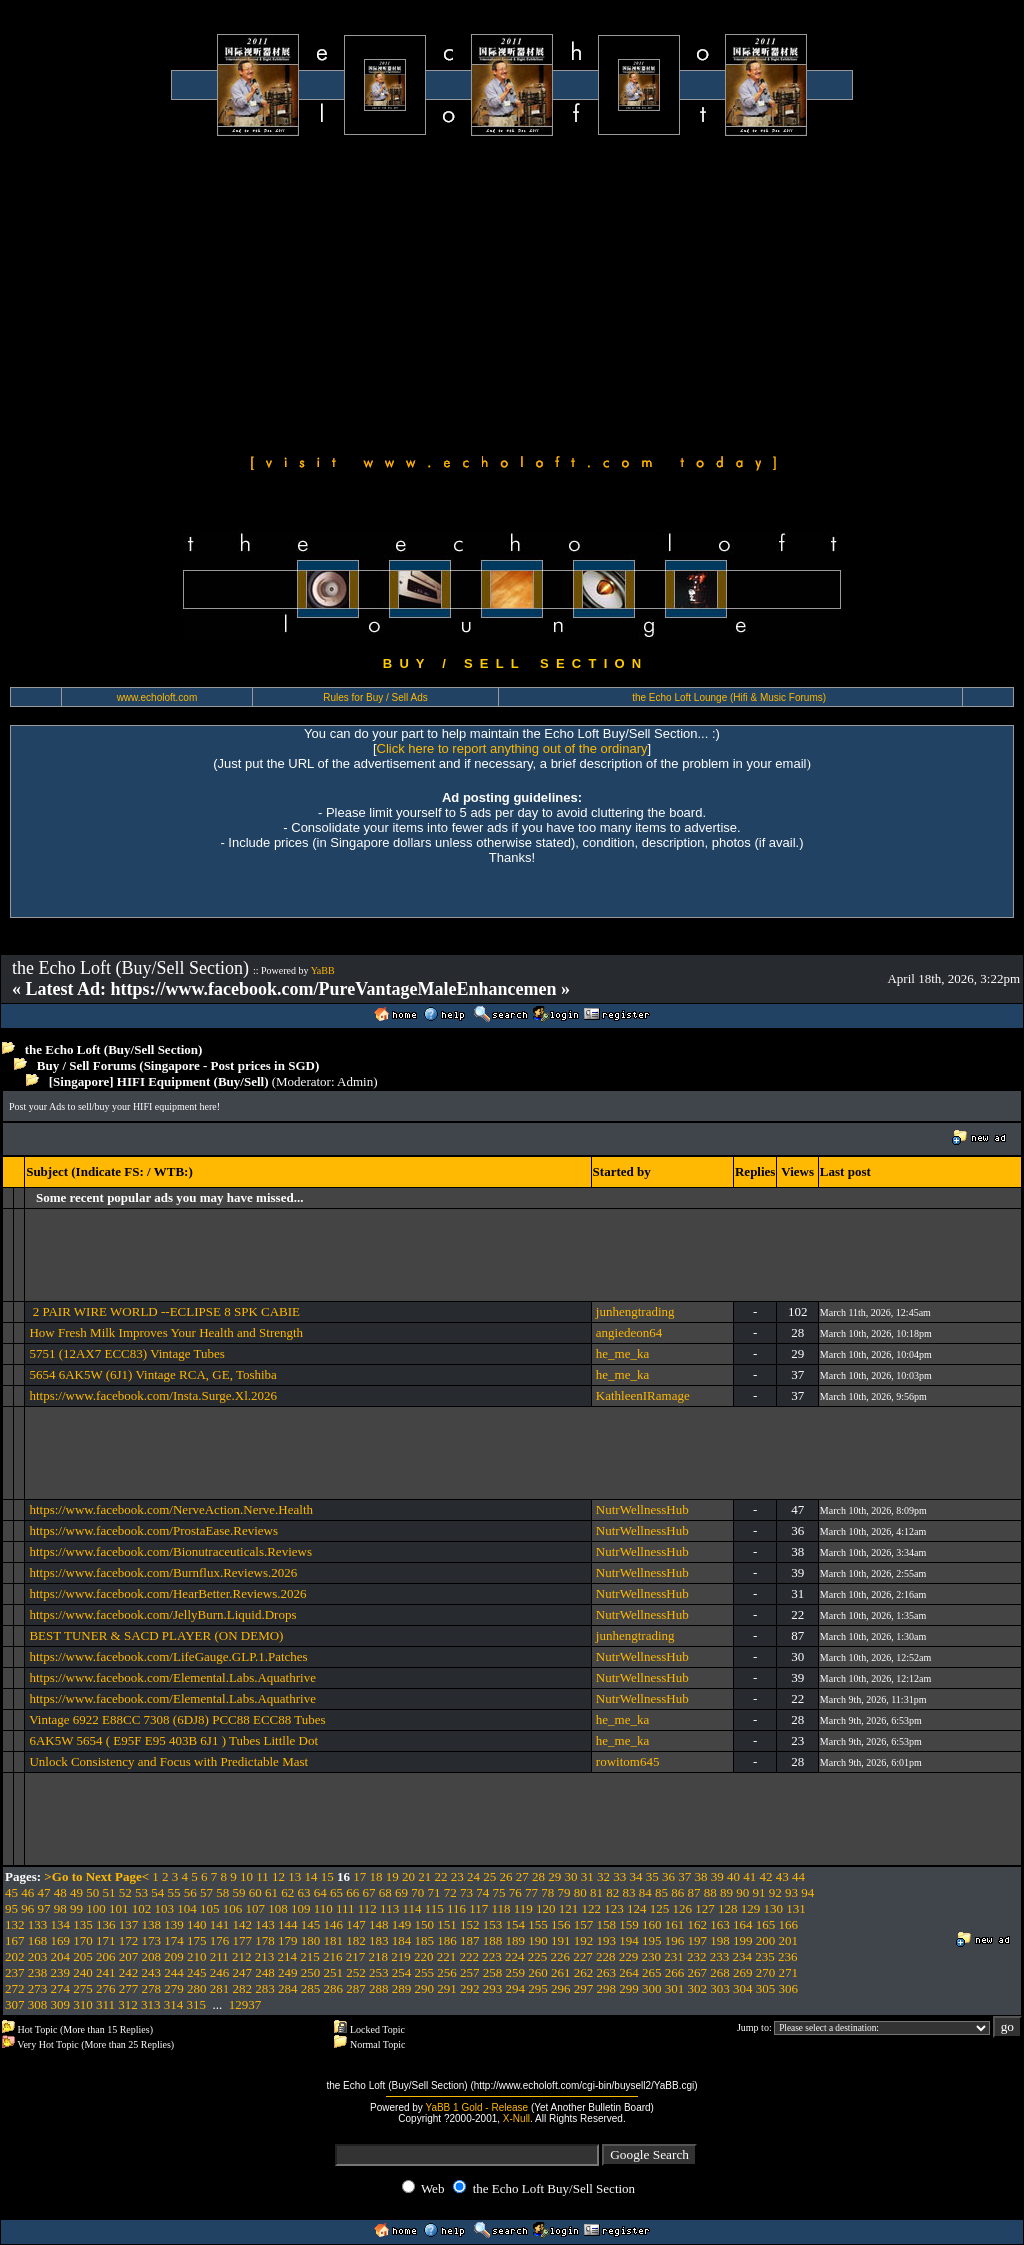  What do you see at coordinates (584, 1940) in the screenshot?
I see `192` at bounding box center [584, 1940].